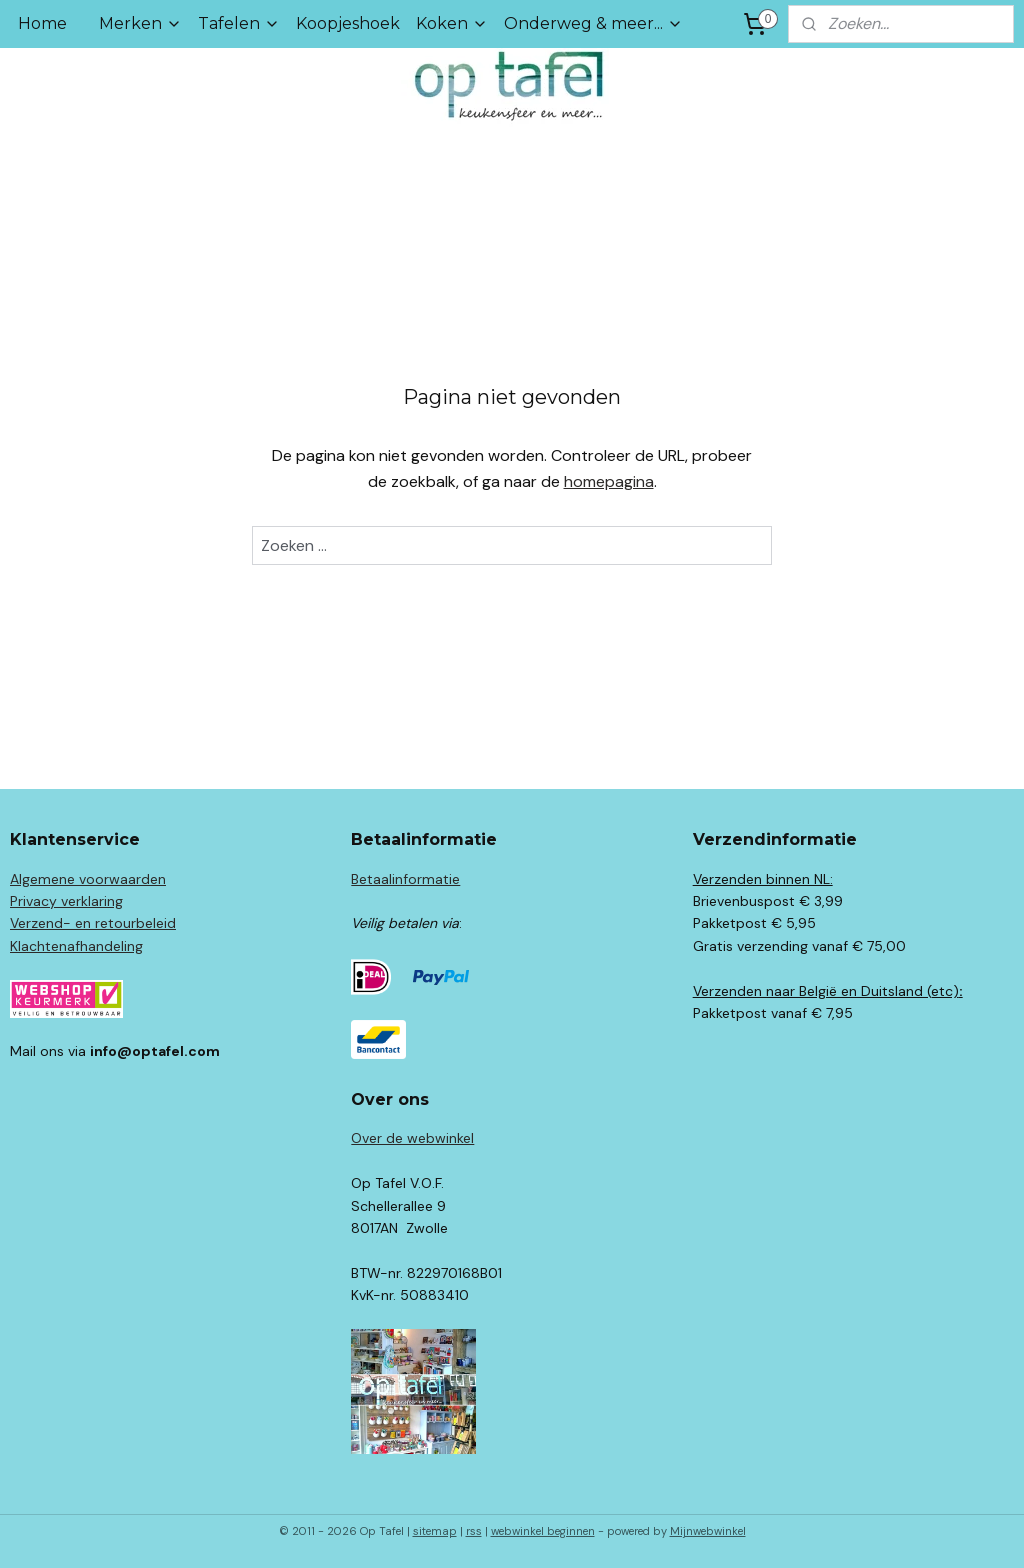 The height and width of the screenshot is (1568, 1024). Describe the element at coordinates (708, 1531) in the screenshot. I see `Mijnwebwinkel` at that location.